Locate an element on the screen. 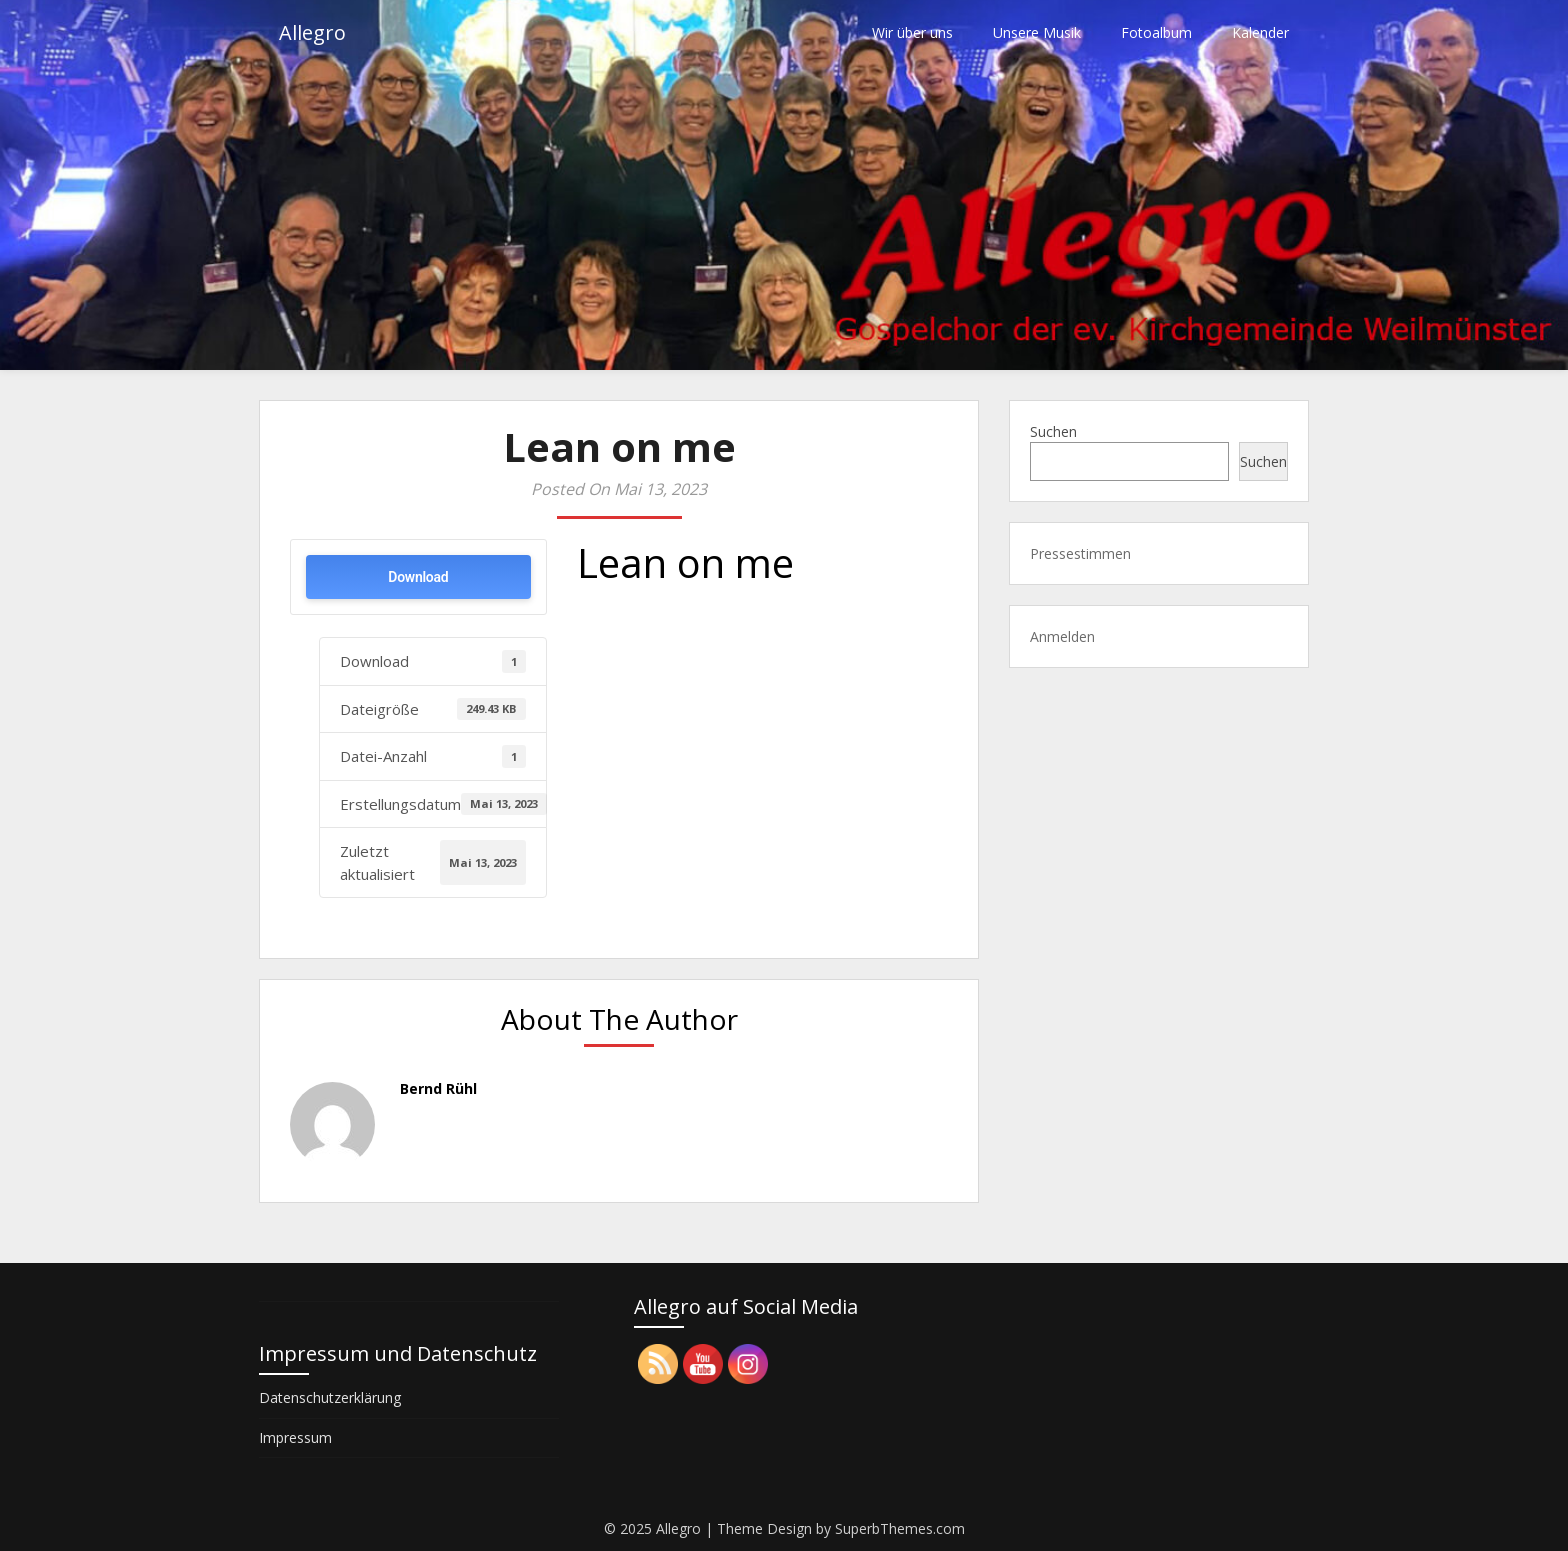 The image size is (1568, 1551). Allegro is located at coordinates (312, 32).